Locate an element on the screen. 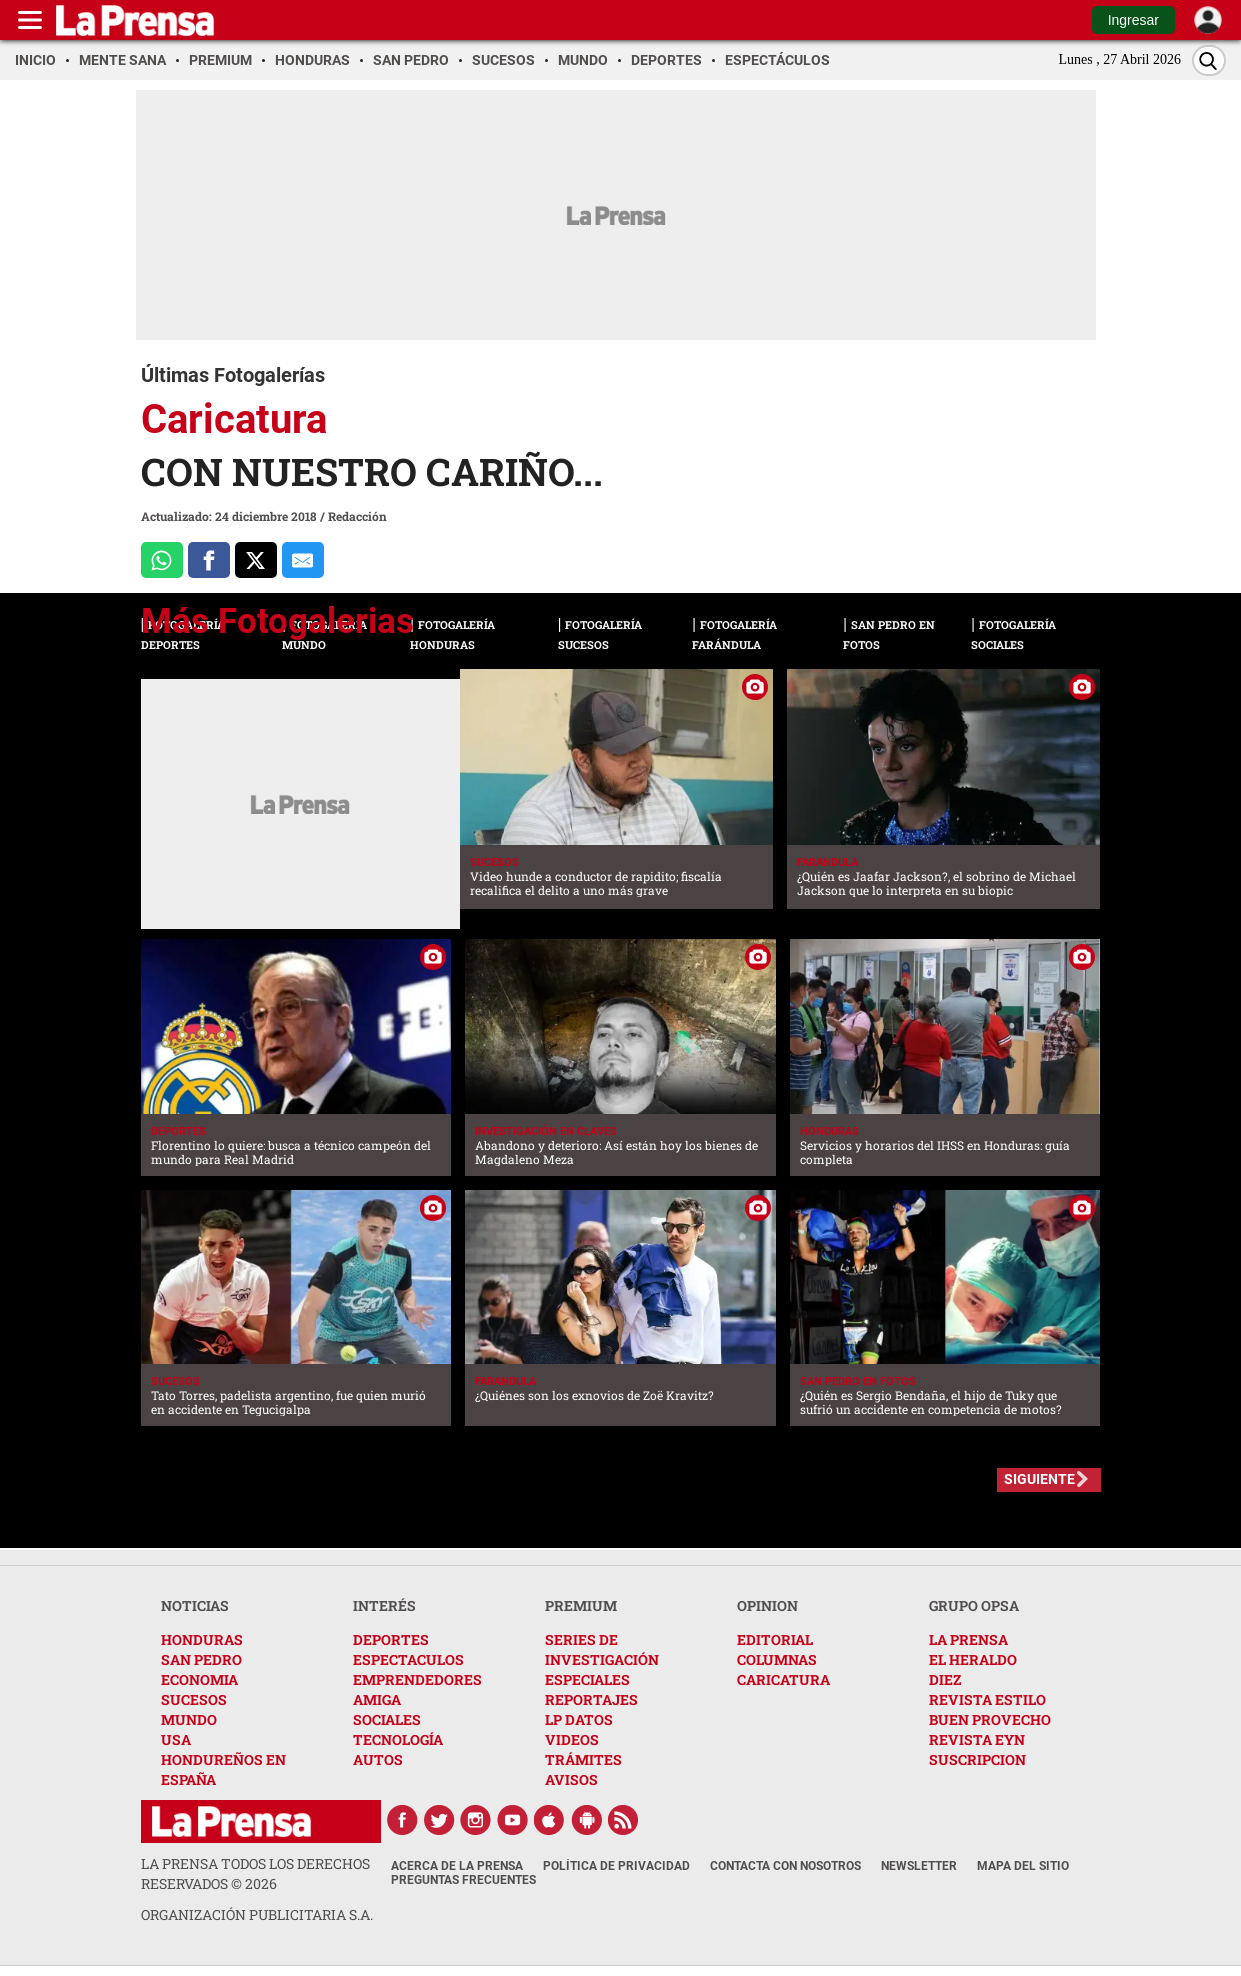  Acerca de La Prensa is located at coordinates (457, 1866).